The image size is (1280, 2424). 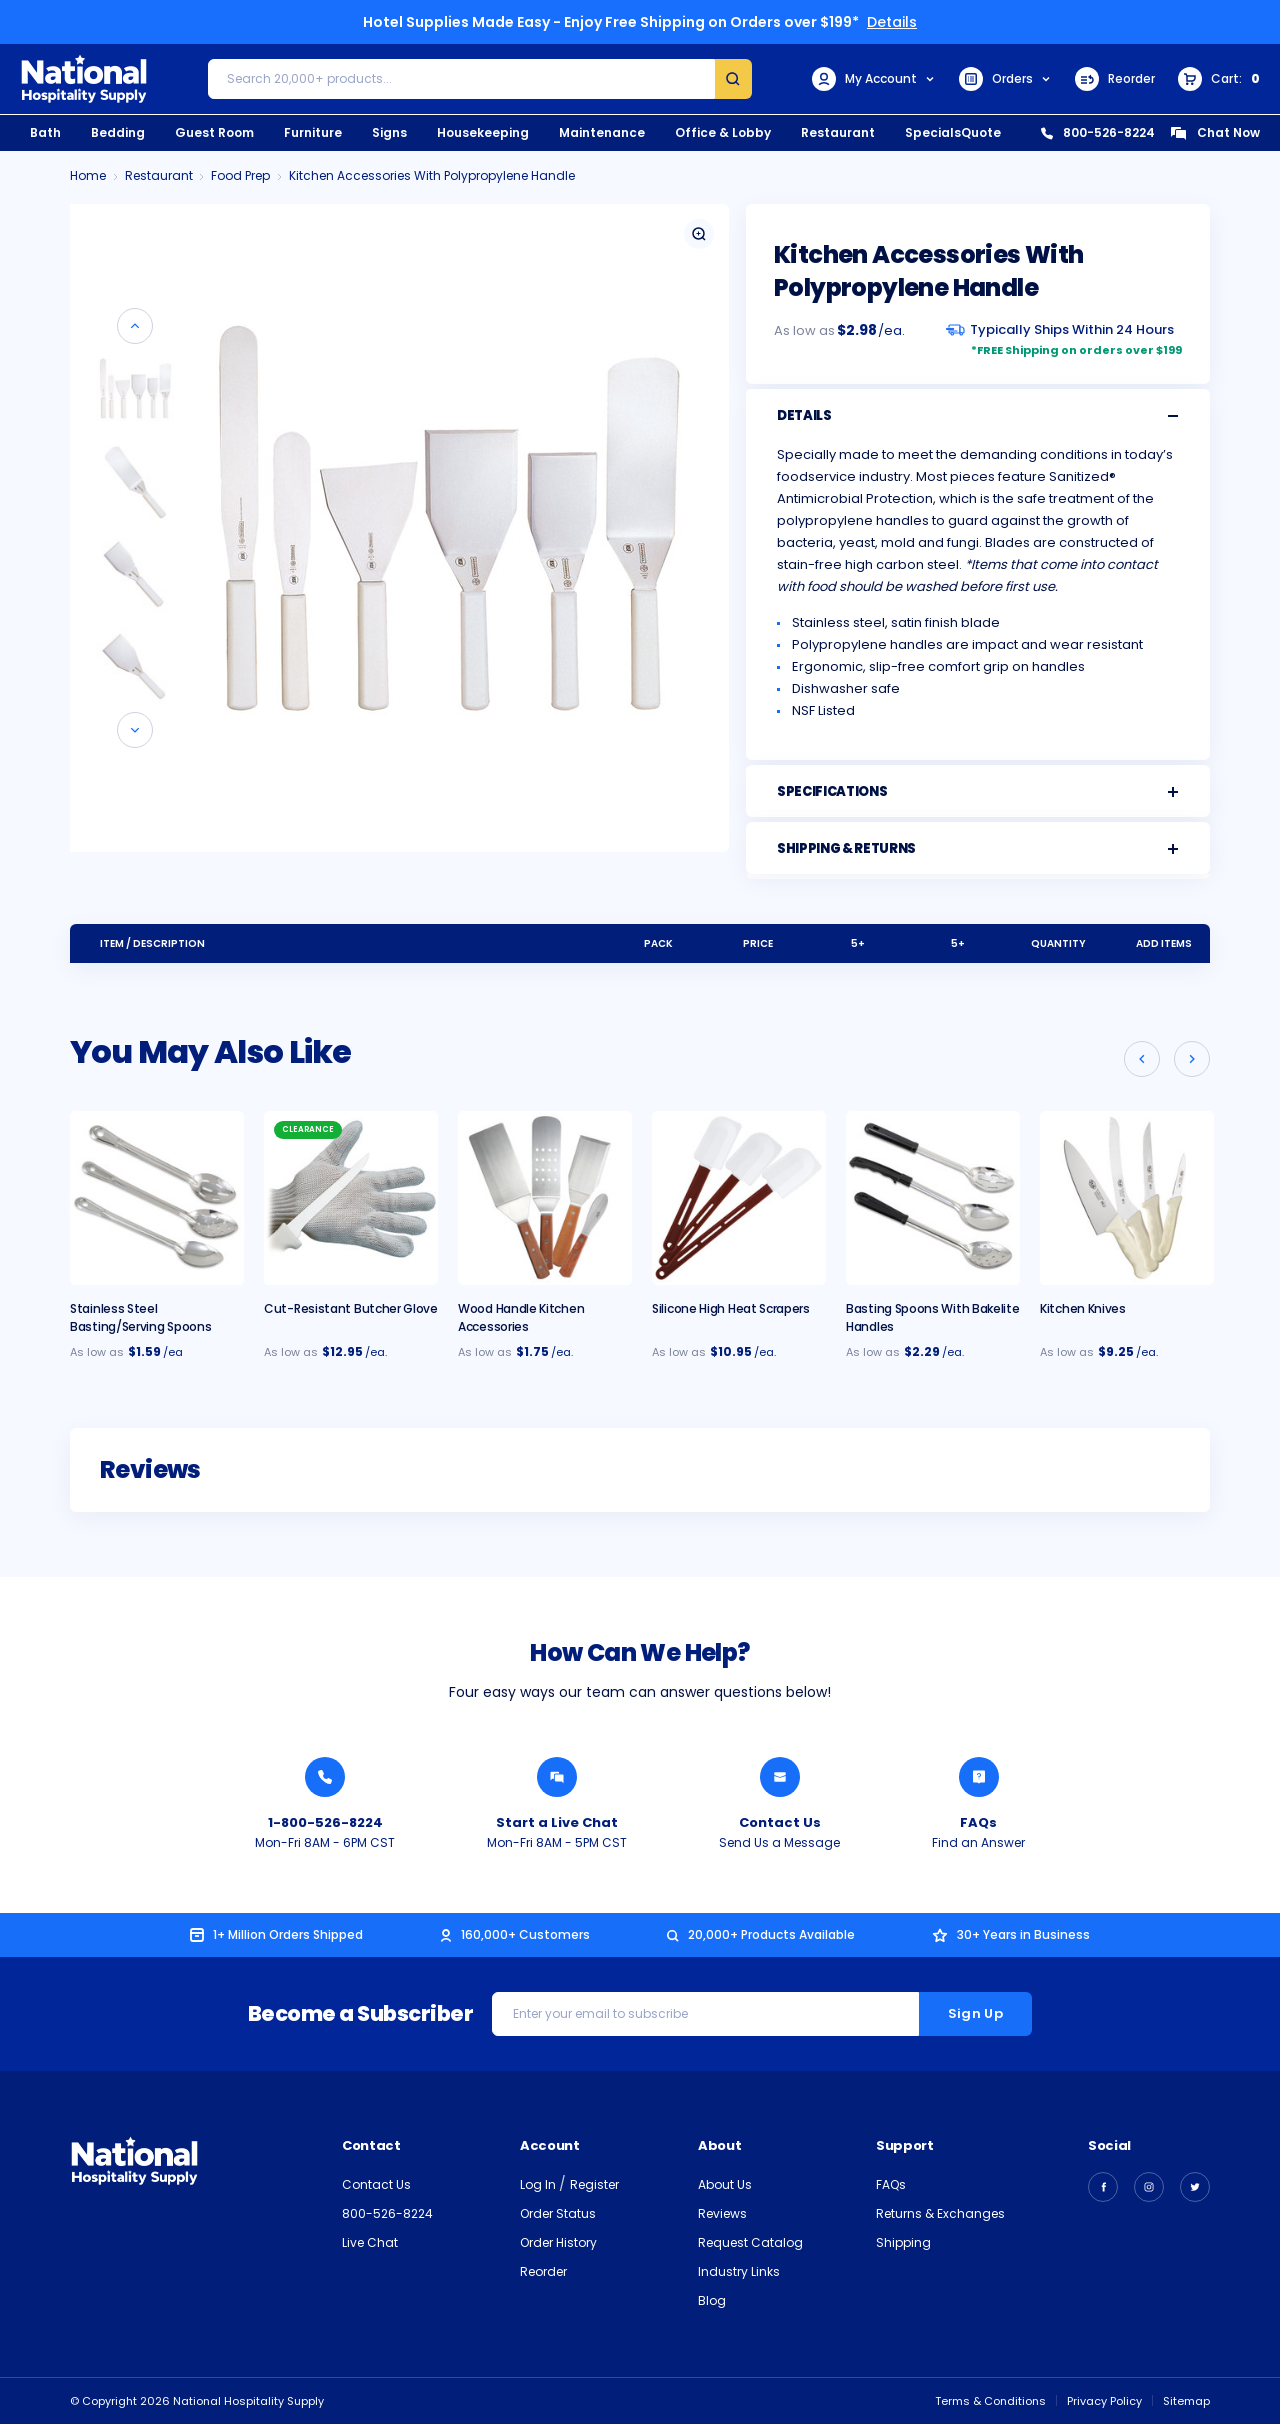 I want to click on Furniture, so click(x=313, y=132).